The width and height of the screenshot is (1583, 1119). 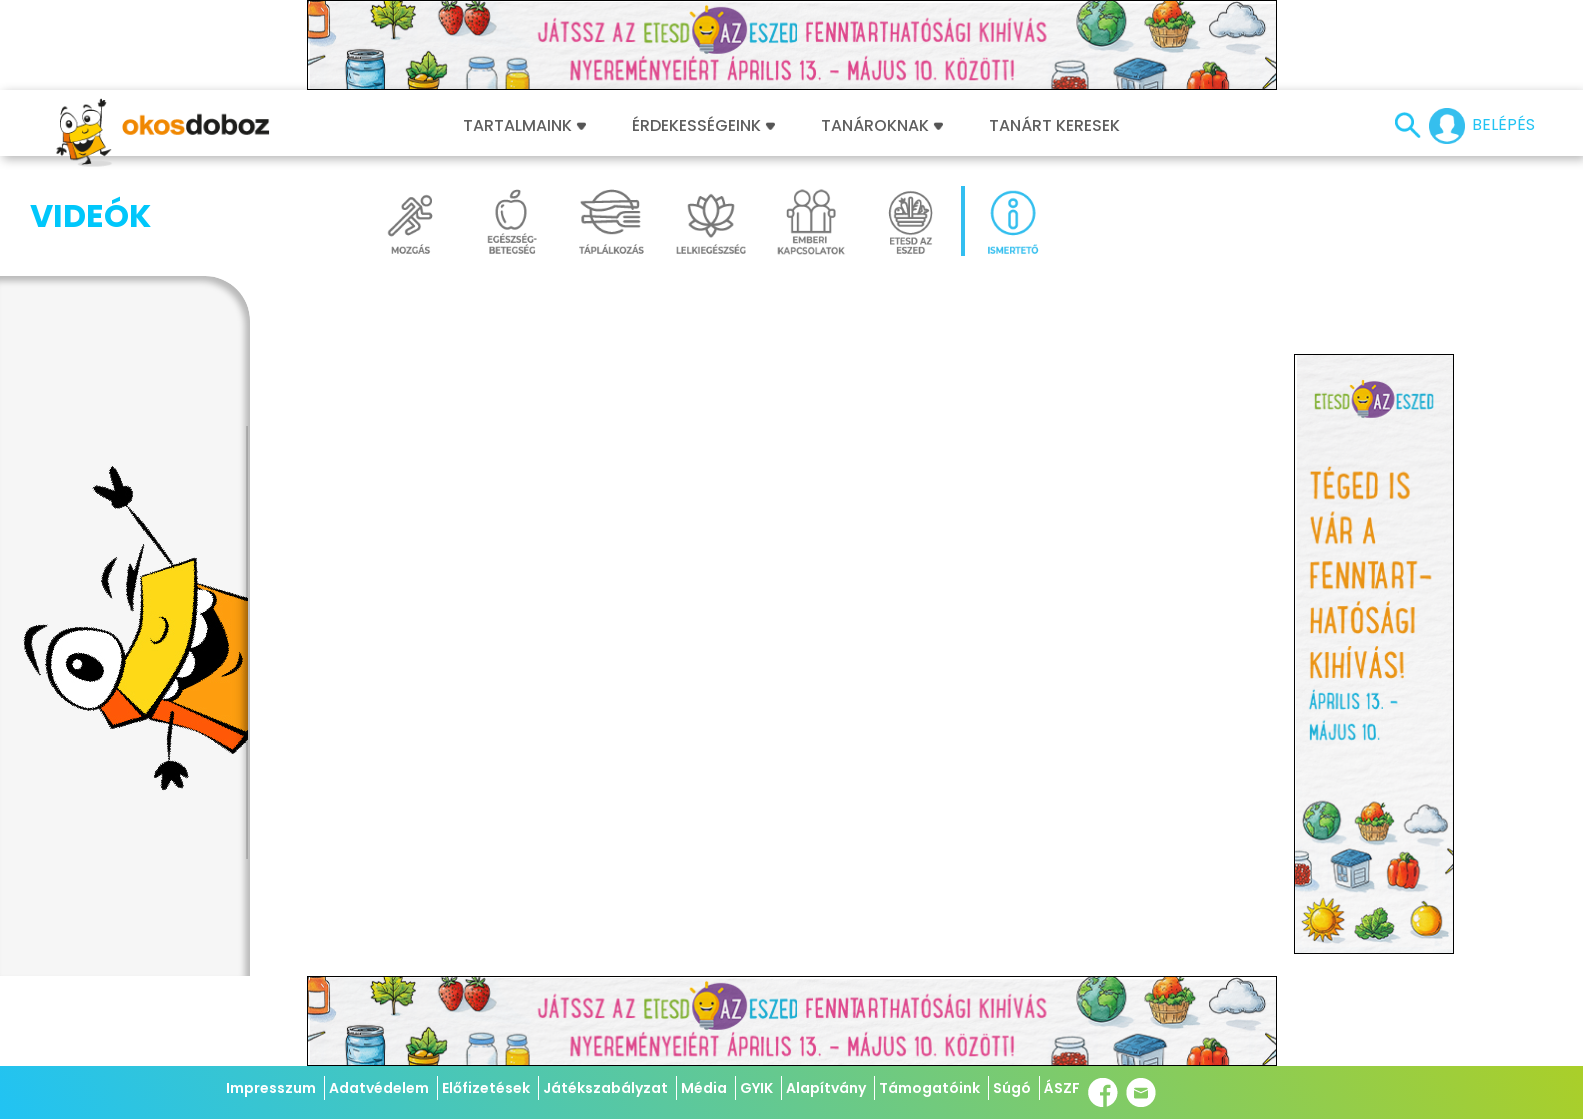 What do you see at coordinates (271, 1088) in the screenshot?
I see `Impresszum` at bounding box center [271, 1088].